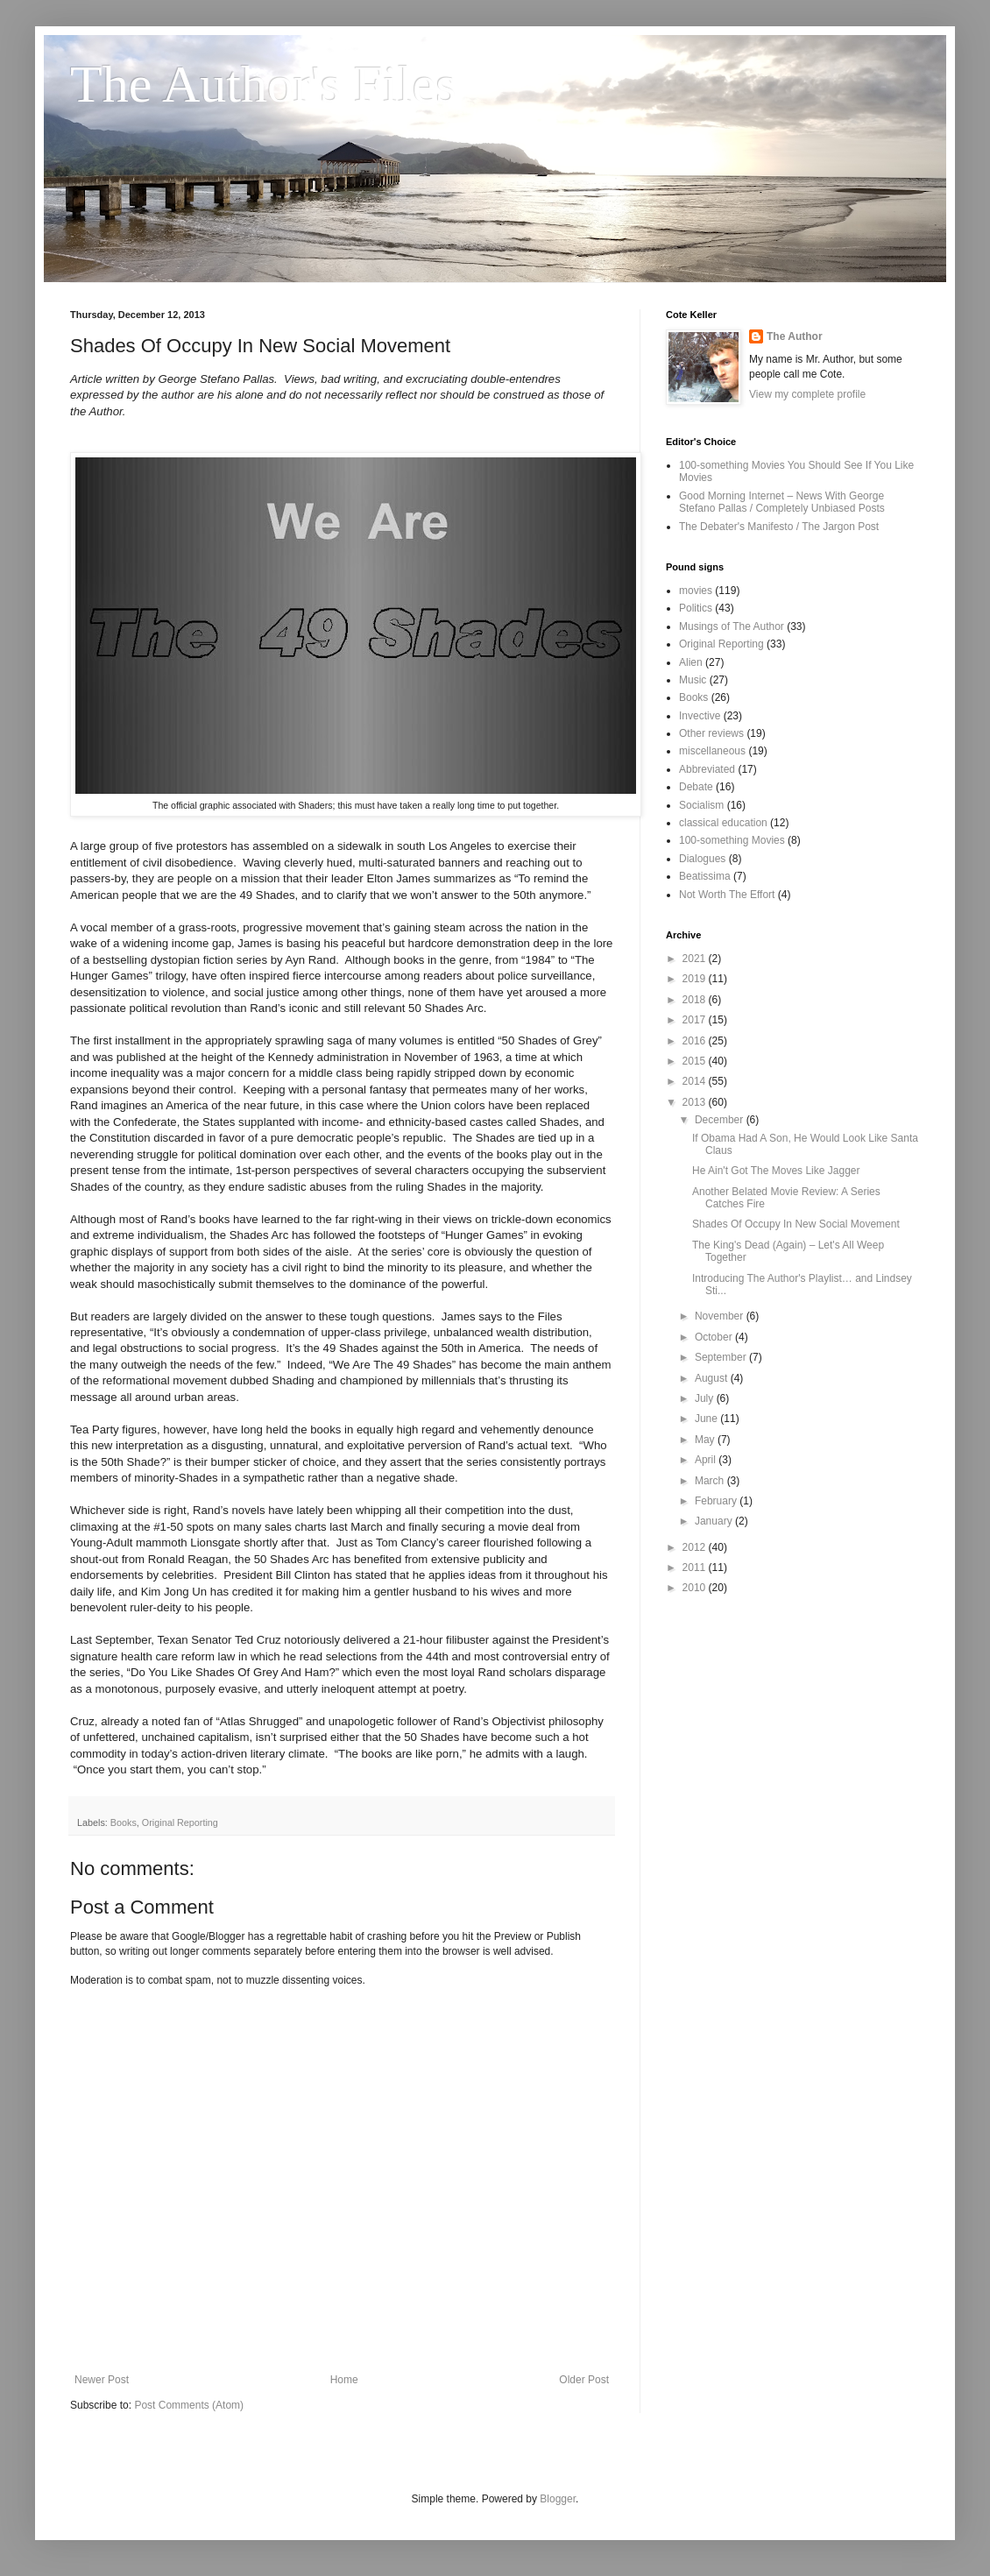 The width and height of the screenshot is (990, 2576). Describe the element at coordinates (123, 1822) in the screenshot. I see `Books` at that location.